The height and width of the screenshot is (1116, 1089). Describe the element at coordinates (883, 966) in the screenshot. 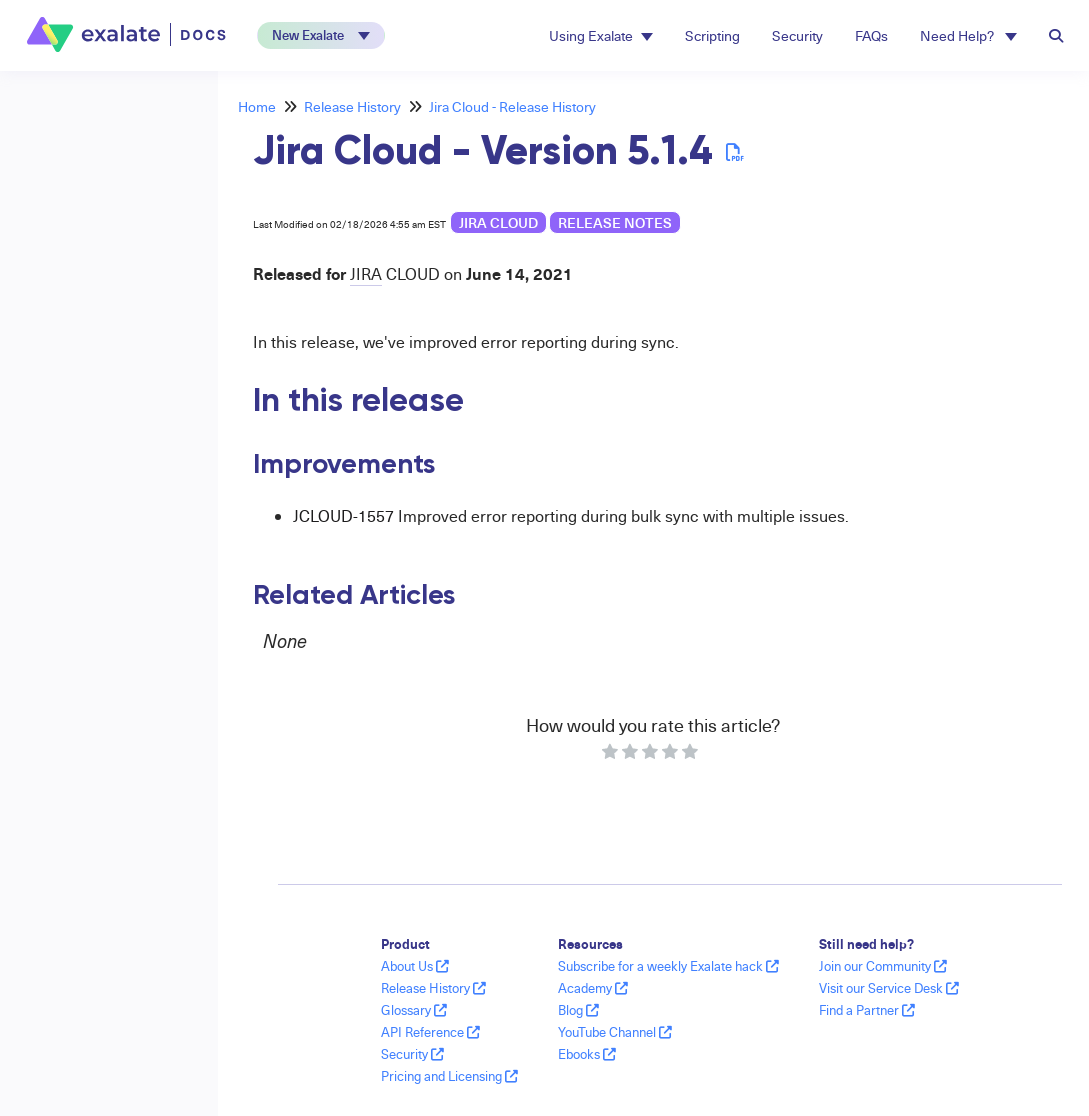

I see `Join our Community` at that location.